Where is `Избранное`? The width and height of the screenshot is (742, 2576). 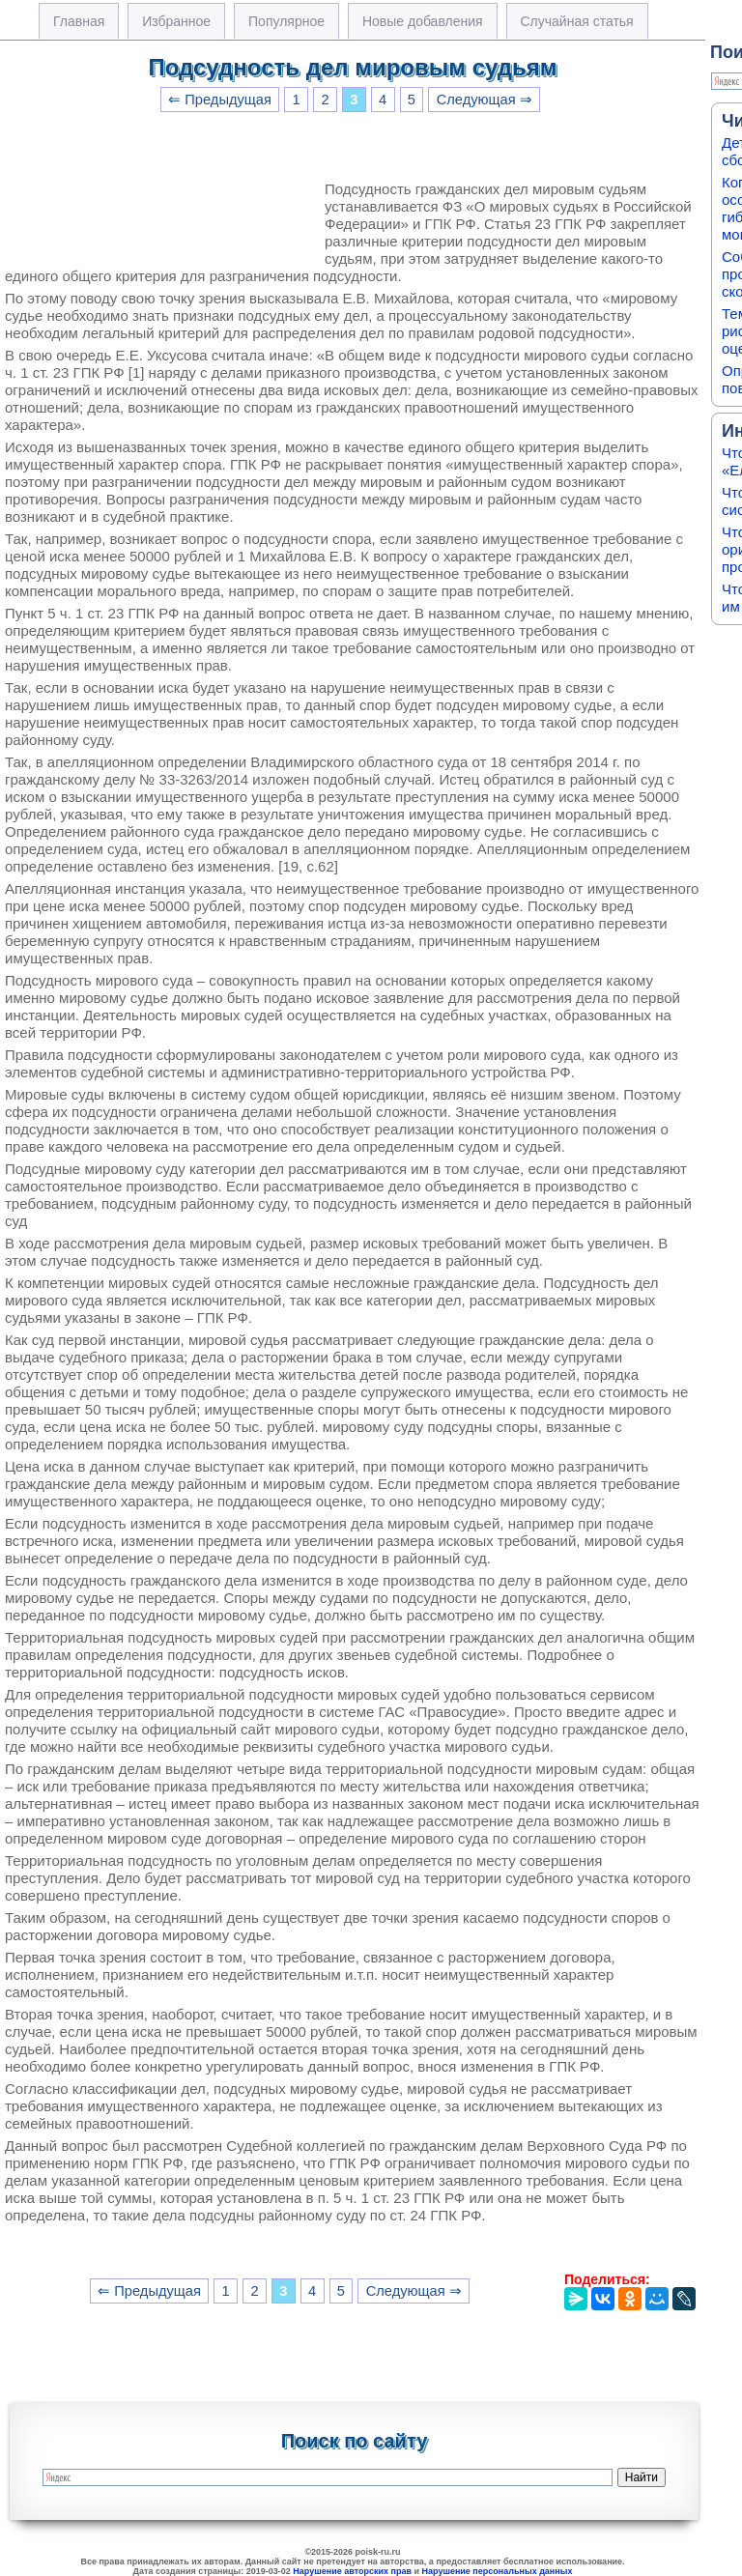
Избранное is located at coordinates (176, 21).